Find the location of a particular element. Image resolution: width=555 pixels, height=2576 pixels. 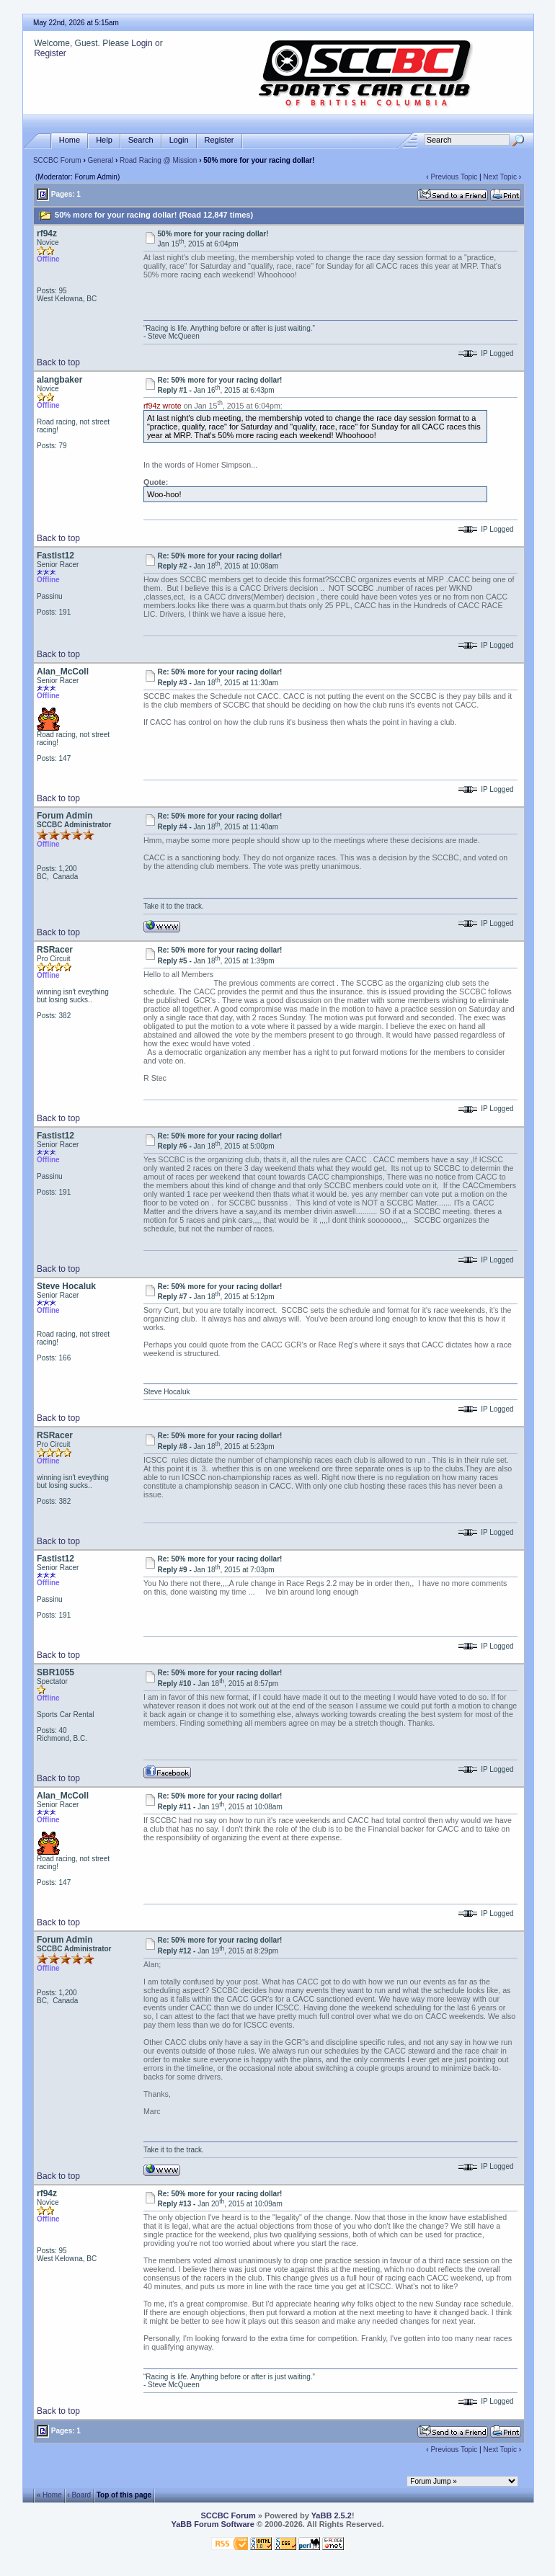

Login is located at coordinates (141, 43).